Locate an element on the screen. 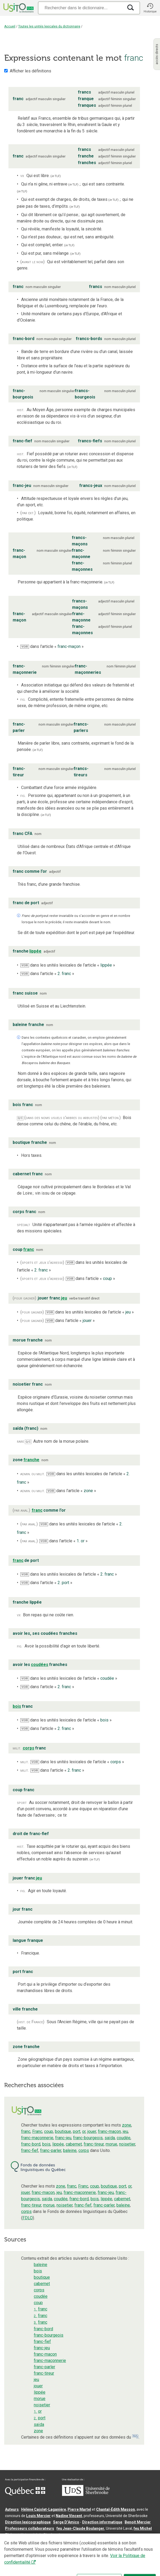 This screenshot has height=2576, width=160. Hélène Cajolet-Laganière is located at coordinates (43, 2509).